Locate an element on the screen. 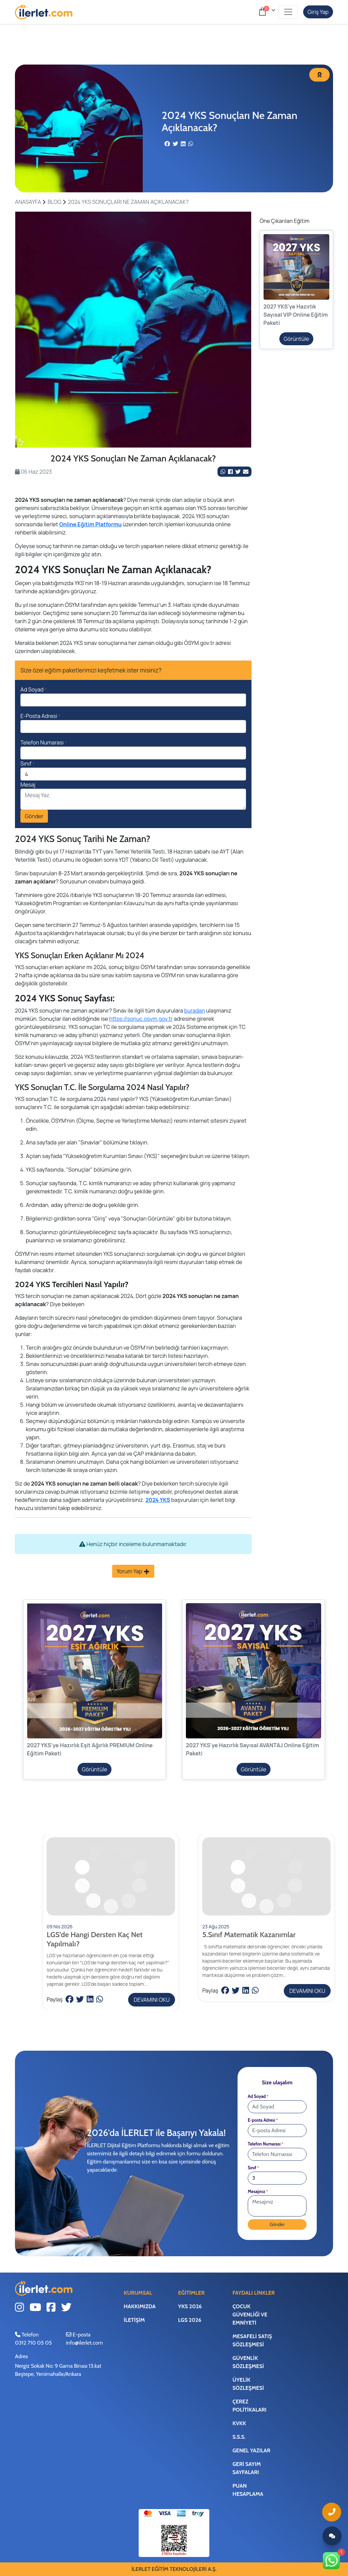 Image resolution: width=348 pixels, height=2576 pixels. buradan is located at coordinates (194, 1010).